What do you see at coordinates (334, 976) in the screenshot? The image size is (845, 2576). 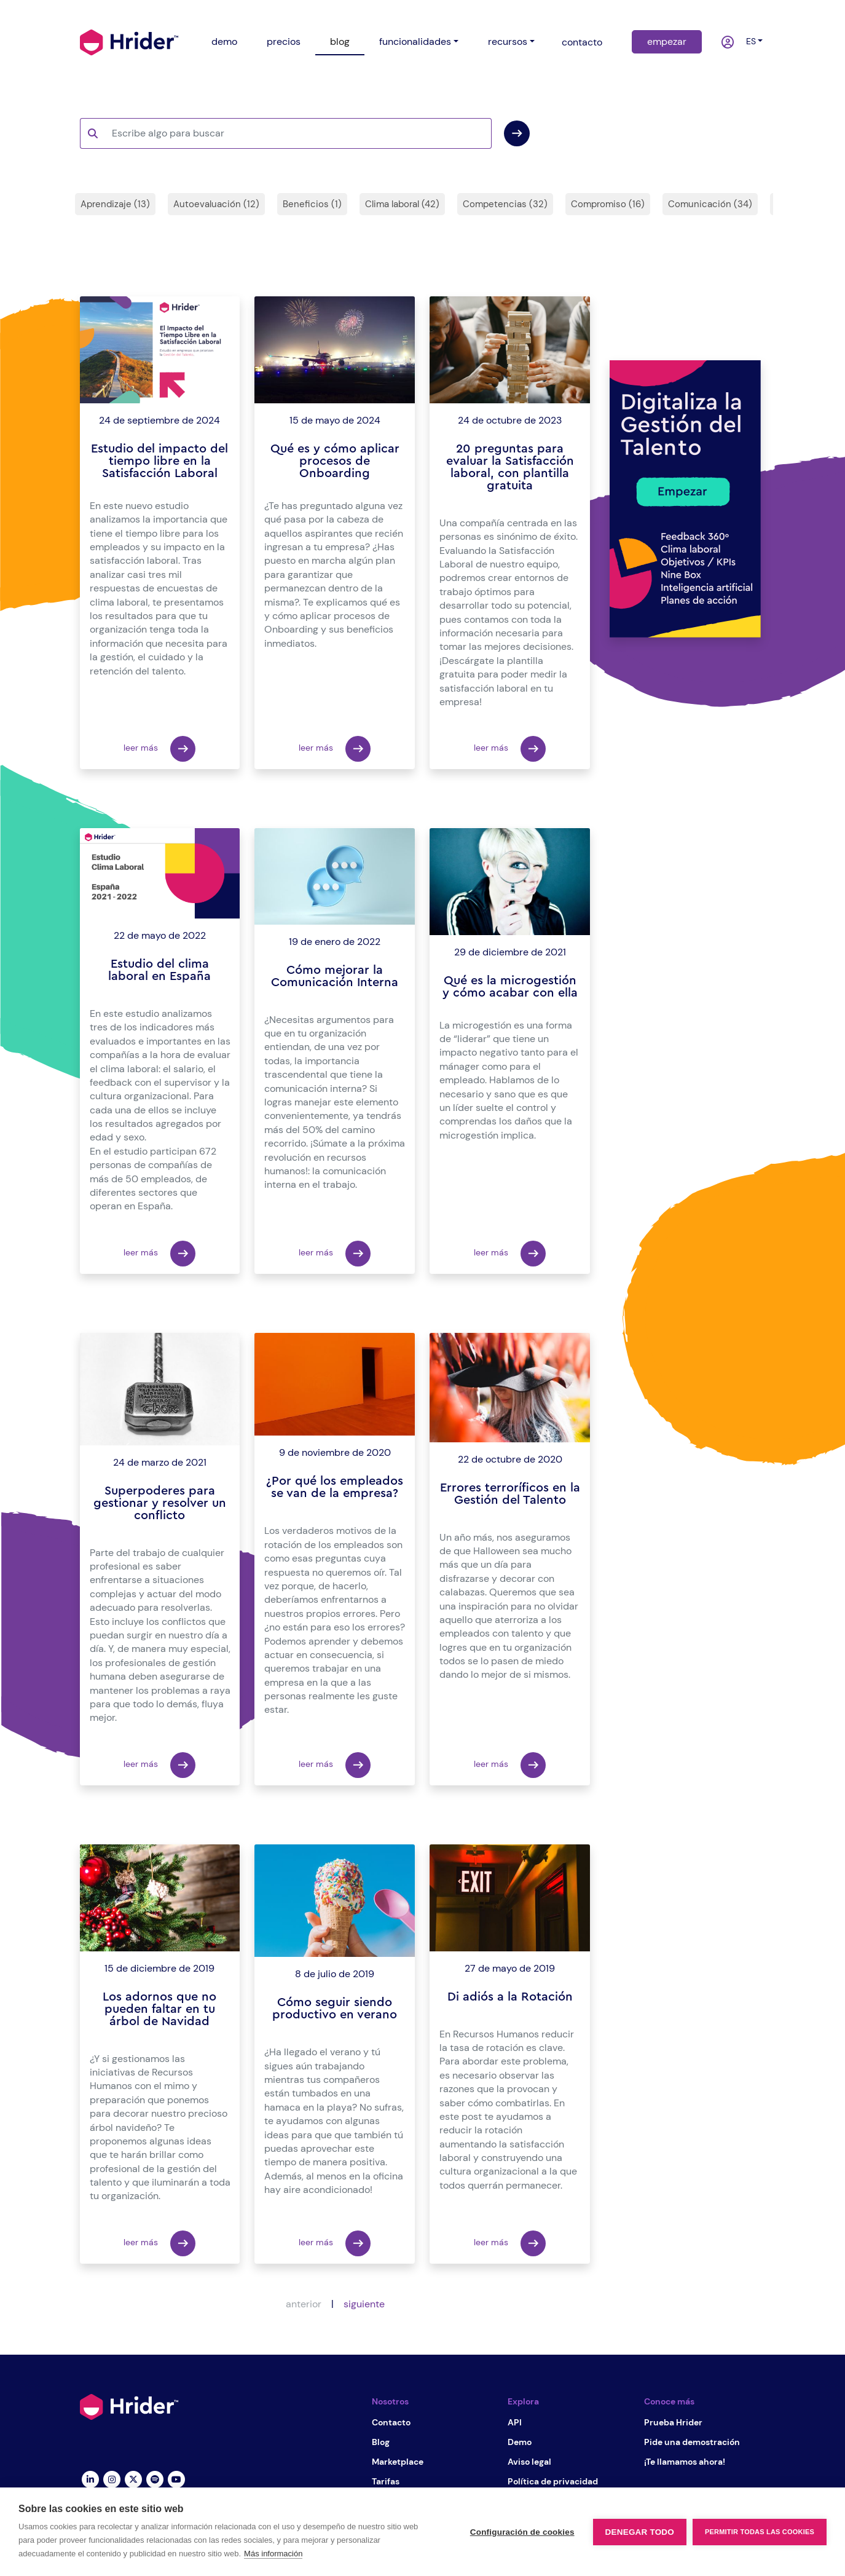 I see `Cómo mejorar la Comunicación Interna` at bounding box center [334, 976].